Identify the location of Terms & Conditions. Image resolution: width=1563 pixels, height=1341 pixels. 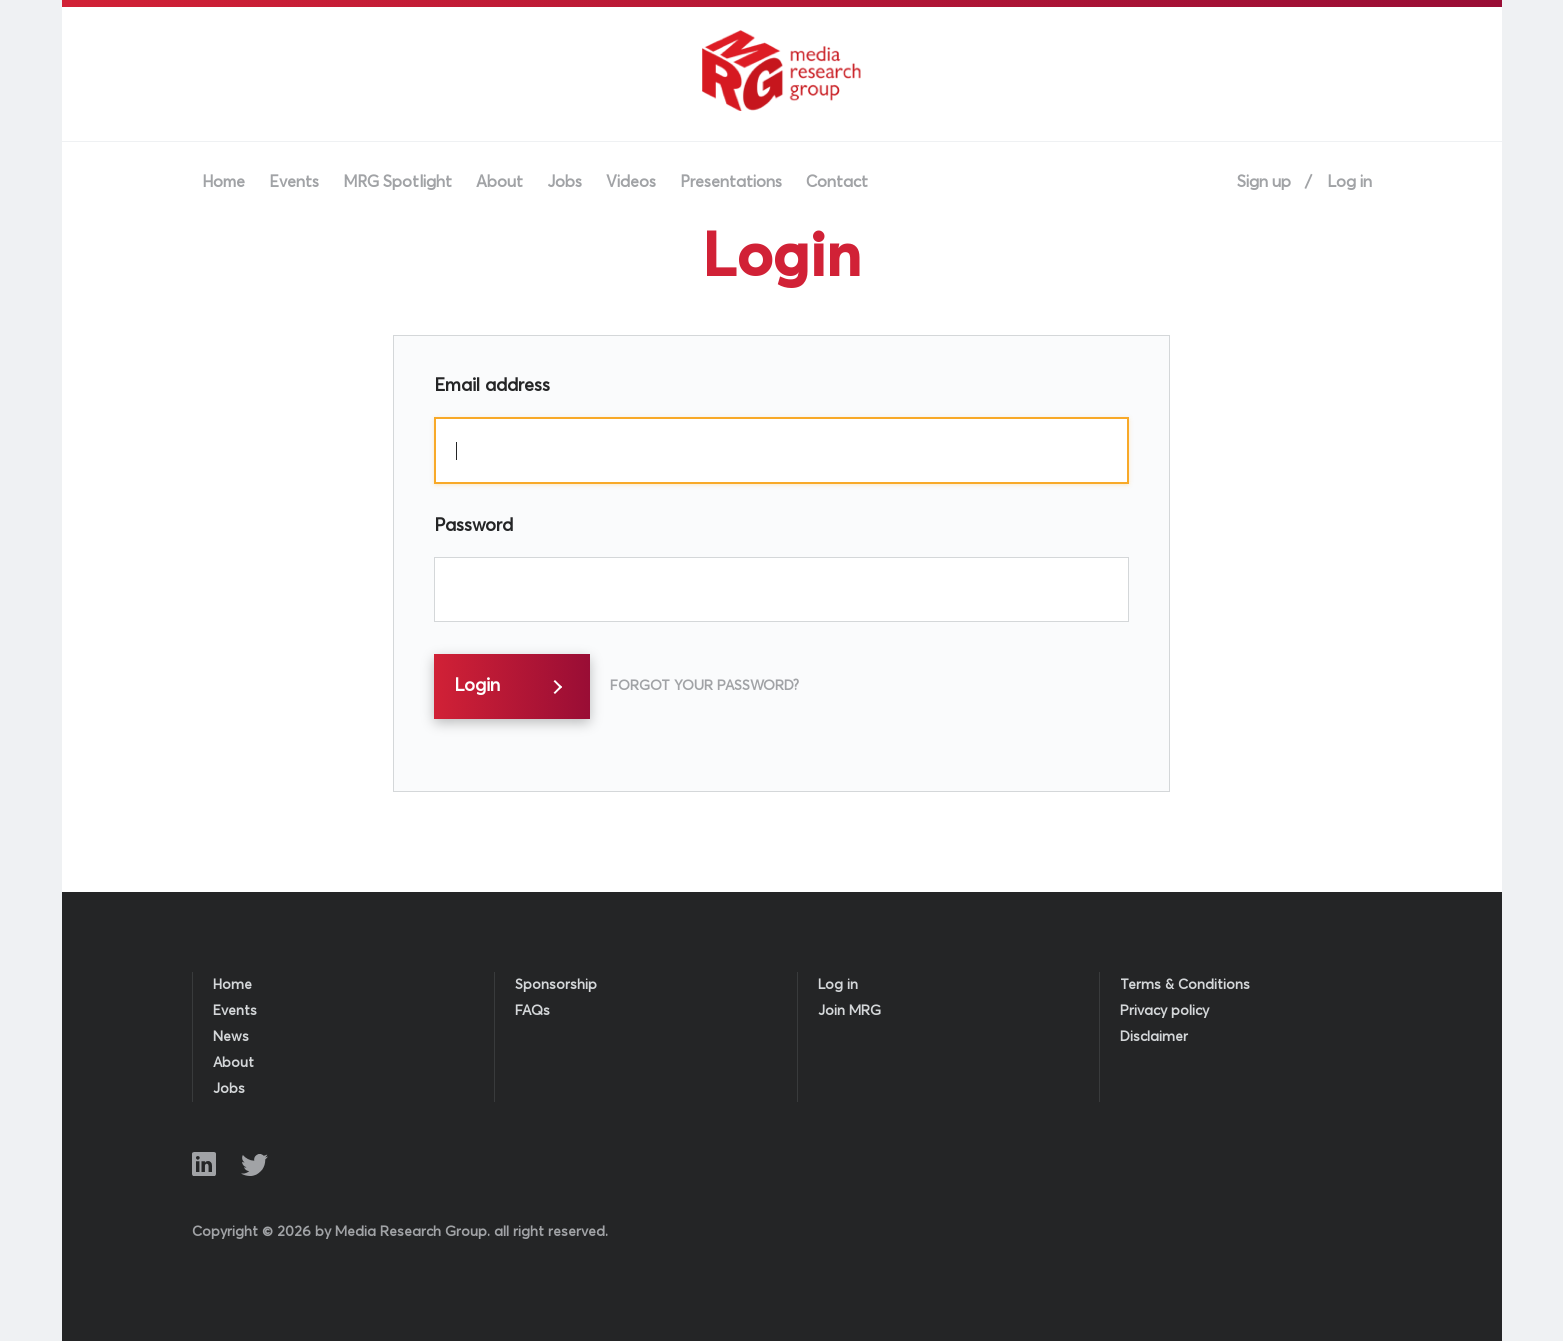
(1185, 985).